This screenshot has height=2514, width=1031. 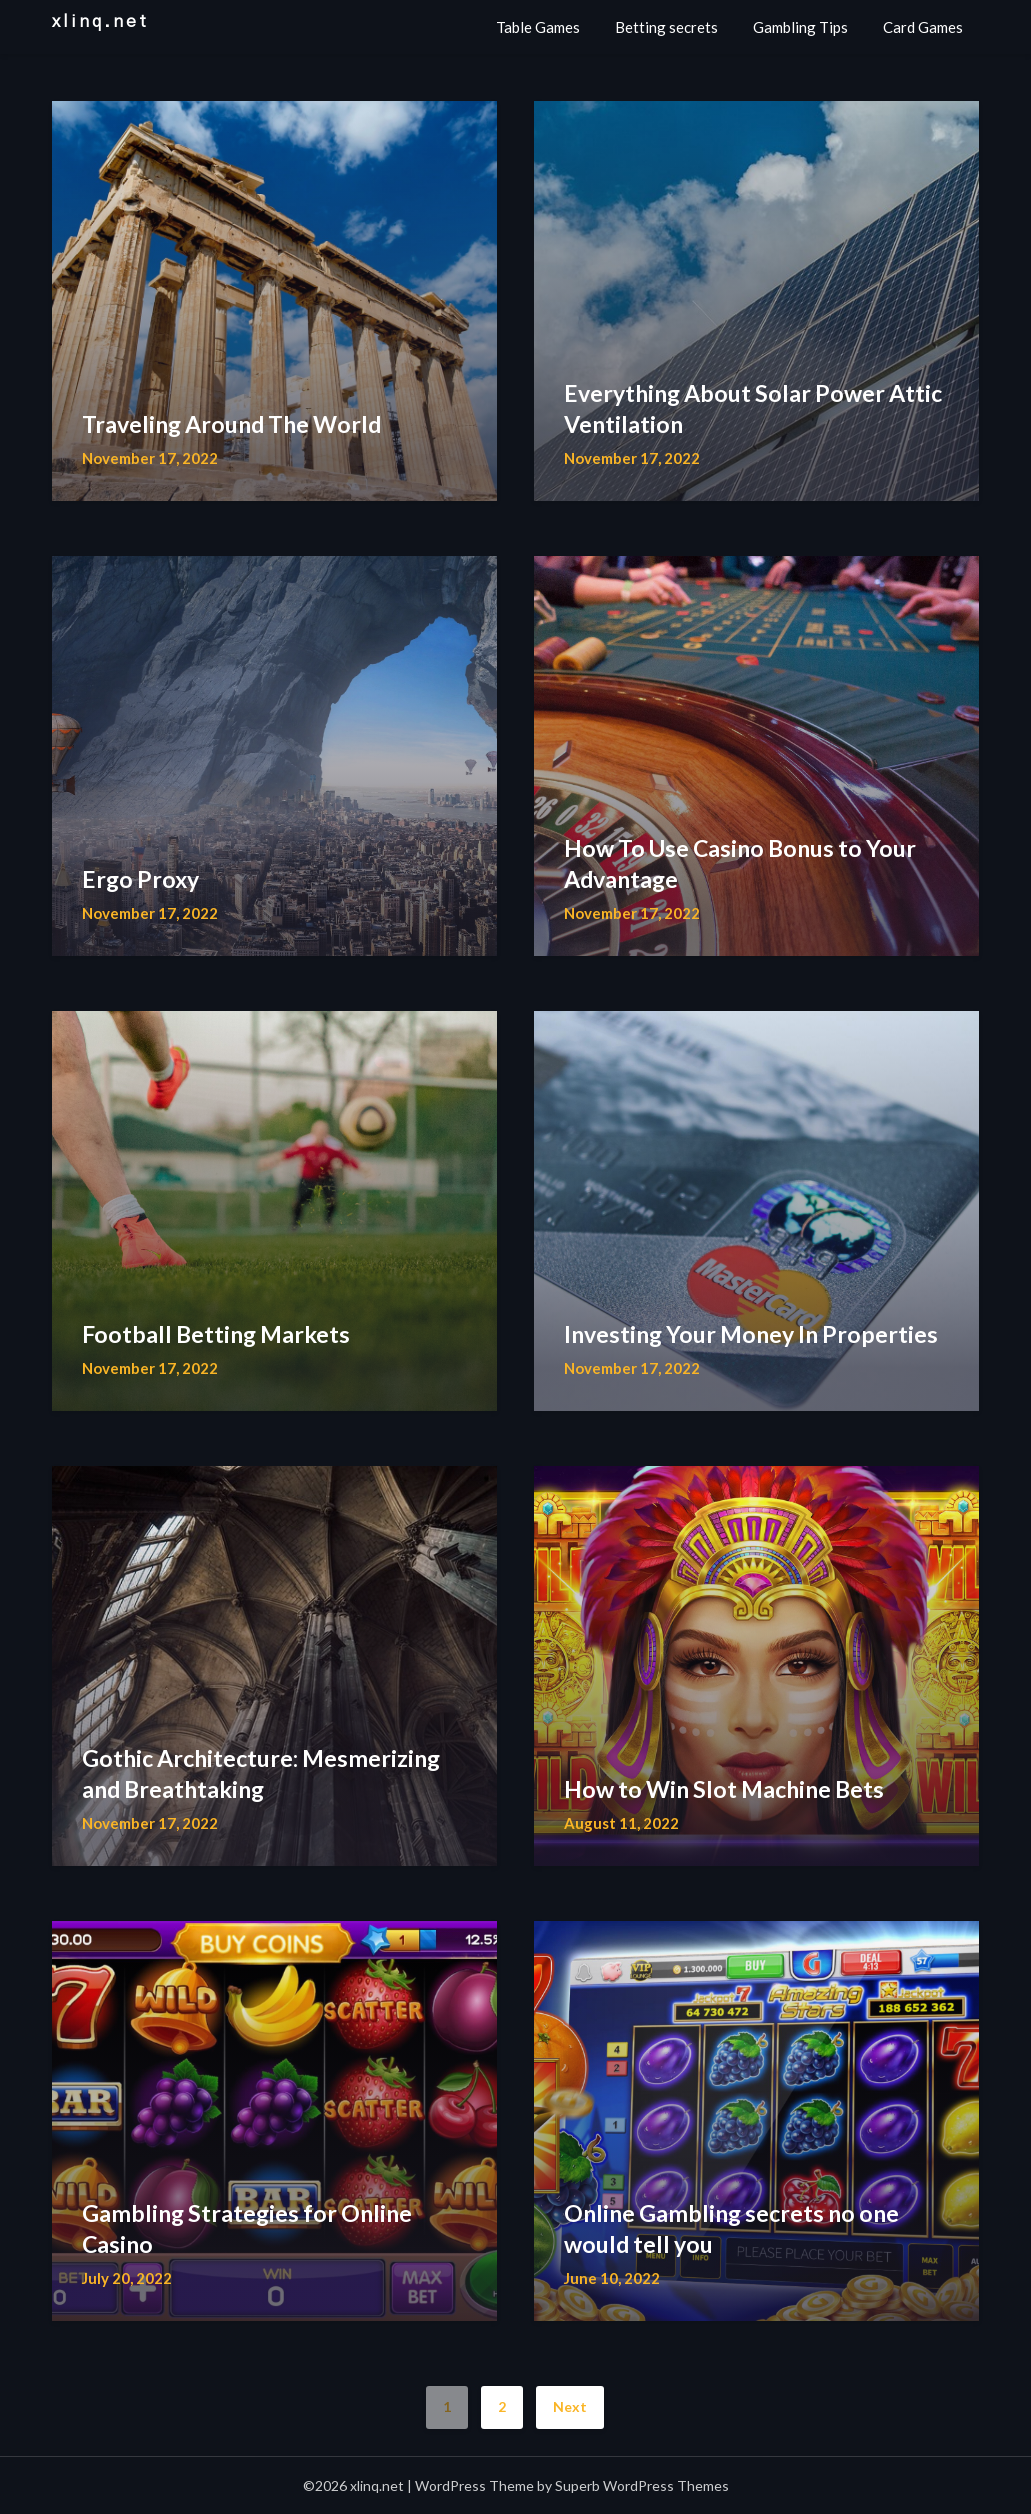 What do you see at coordinates (642, 2485) in the screenshot?
I see `Superb WordPress Themes` at bounding box center [642, 2485].